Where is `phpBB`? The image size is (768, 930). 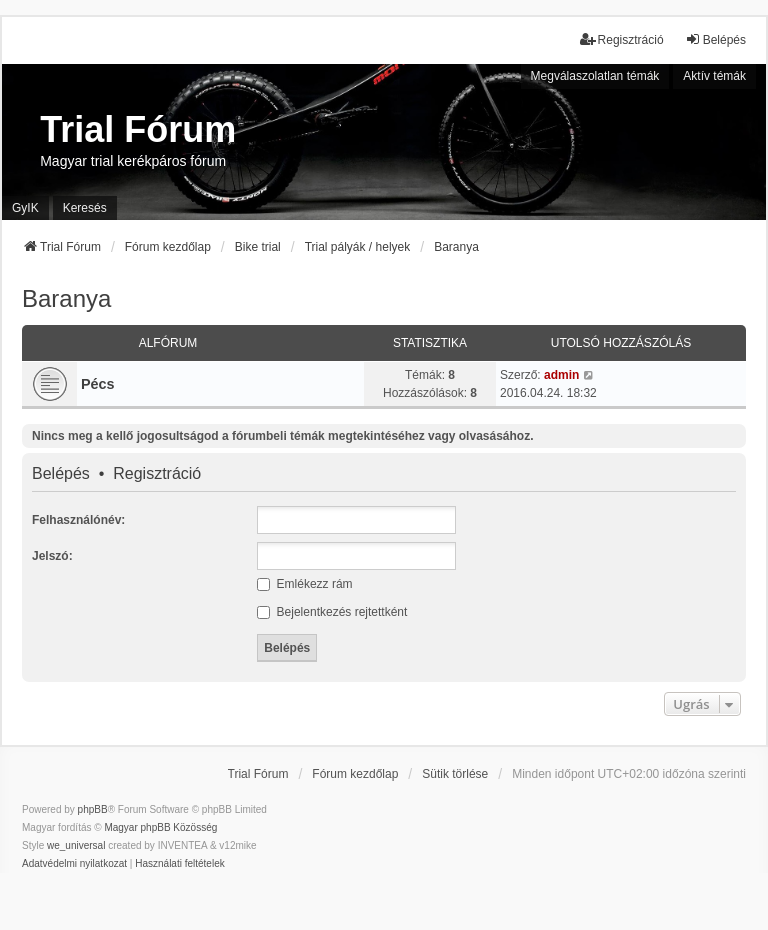 phpBB is located at coordinates (93, 809).